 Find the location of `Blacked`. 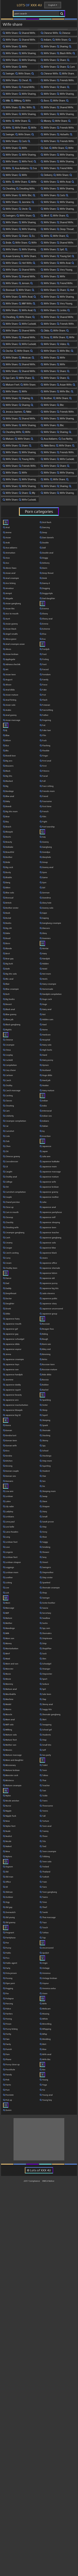

Blacked is located at coordinates (8, 781).